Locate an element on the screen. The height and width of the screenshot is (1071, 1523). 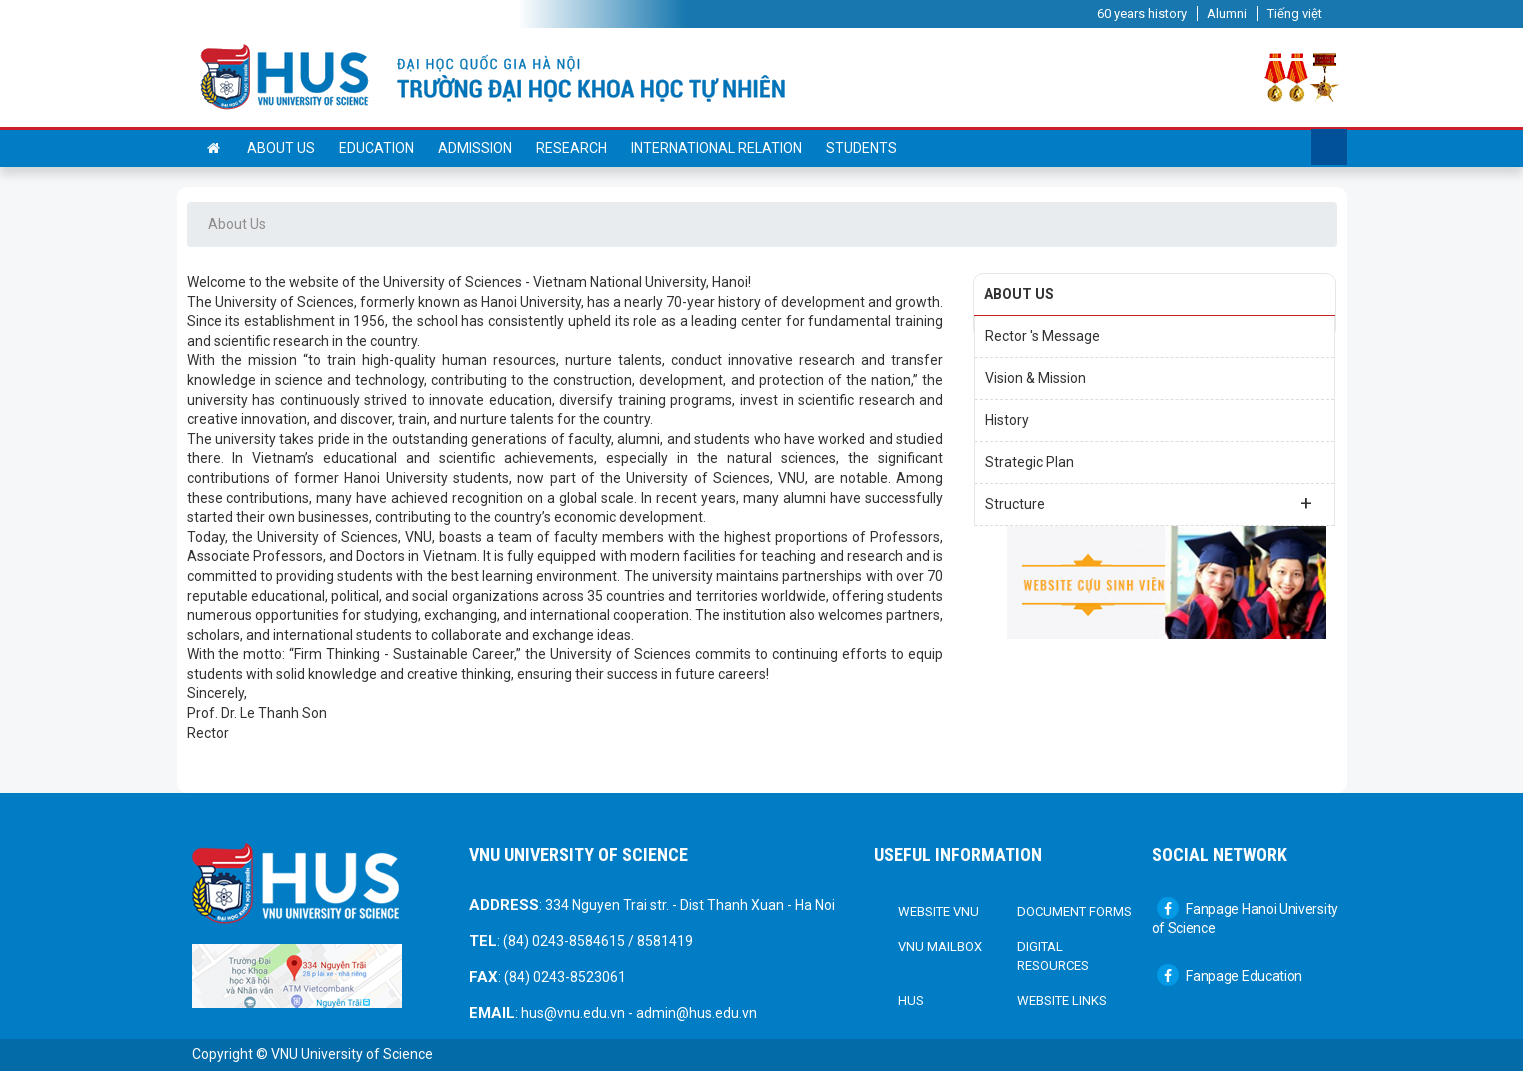
Admission is located at coordinates (475, 148).